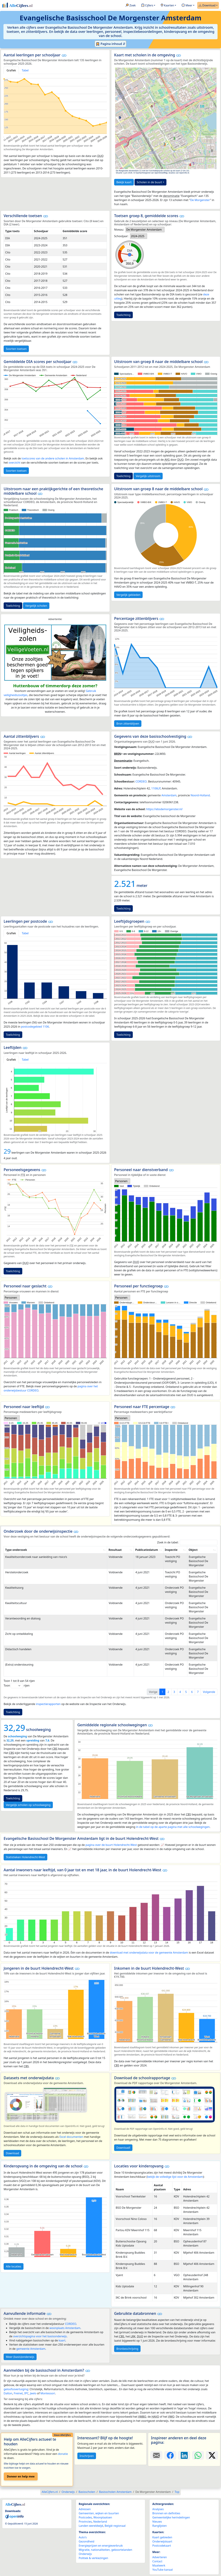 Image resolution: width=221 pixels, height=2576 pixels. Describe the element at coordinates (177, 2492) in the screenshot. I see `Top` at that location.